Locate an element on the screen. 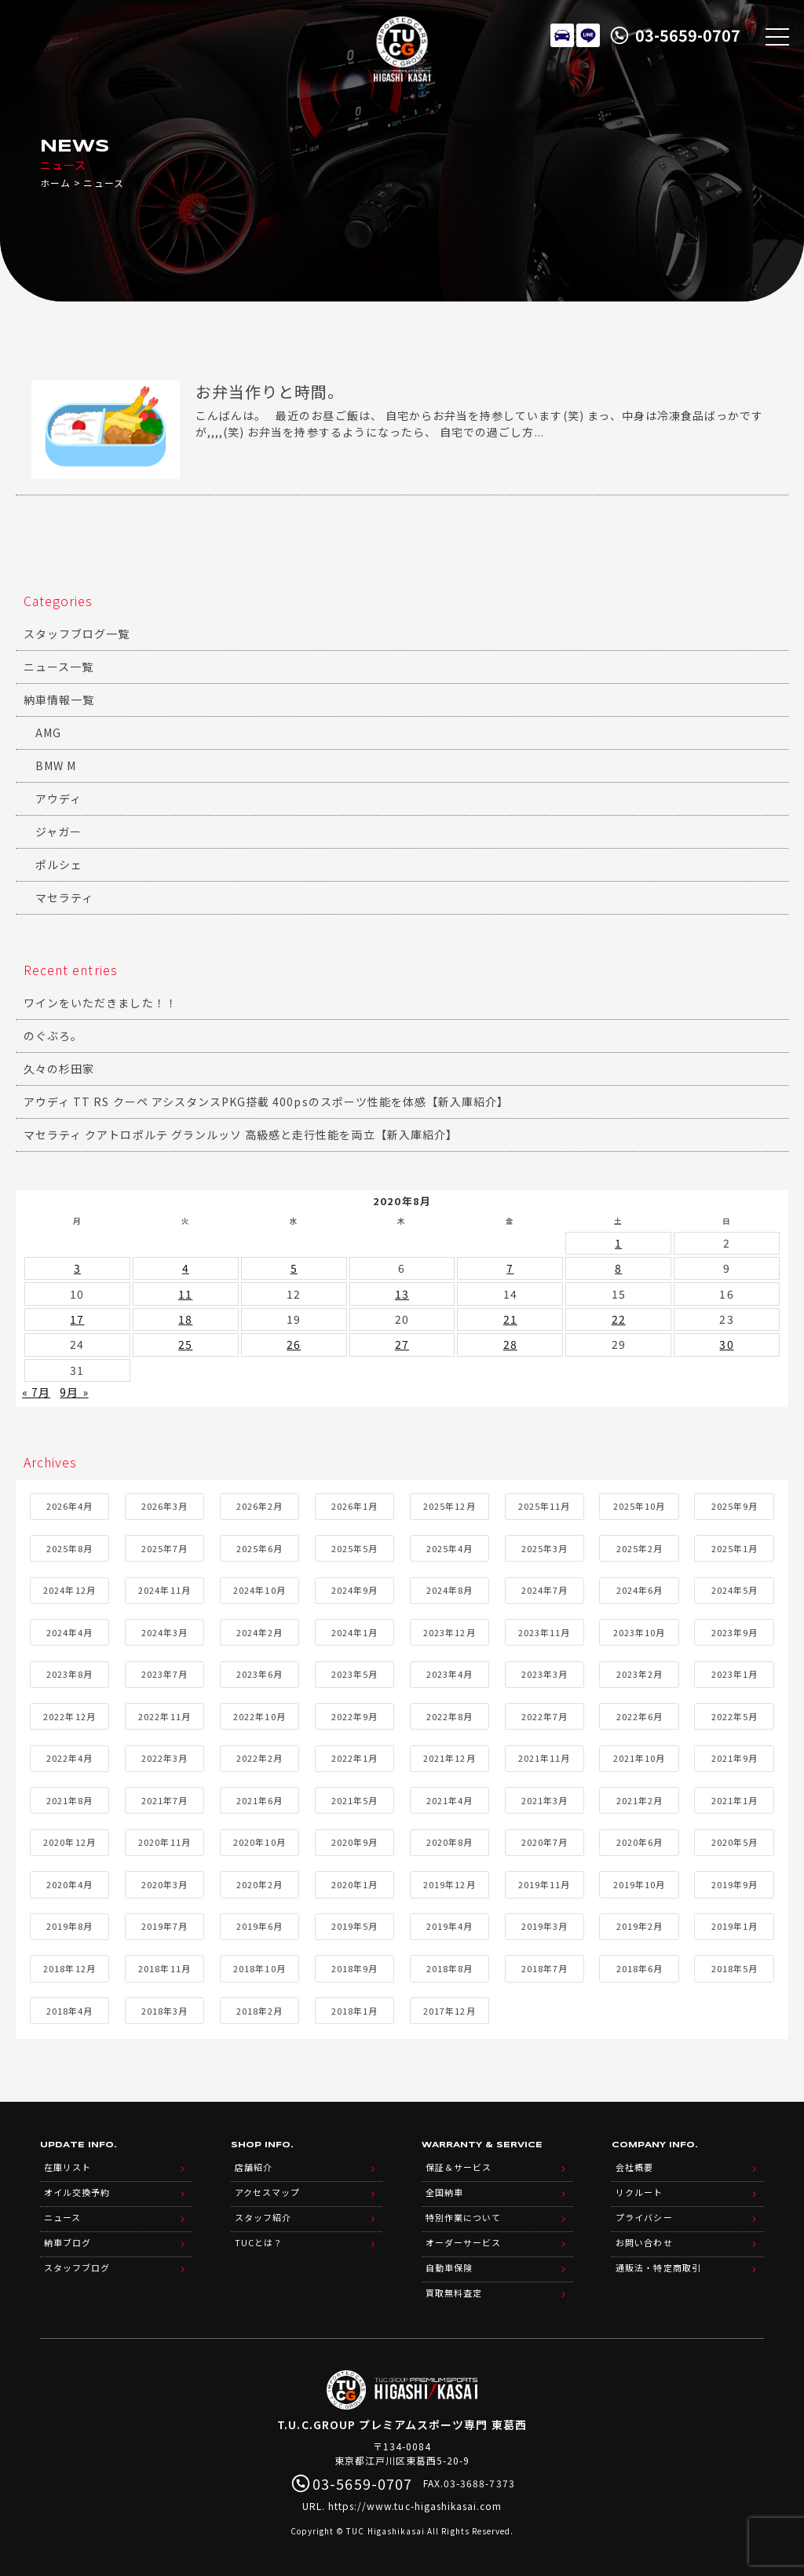 The height and width of the screenshot is (2576, 804). 2022年7月 is located at coordinates (544, 1716).